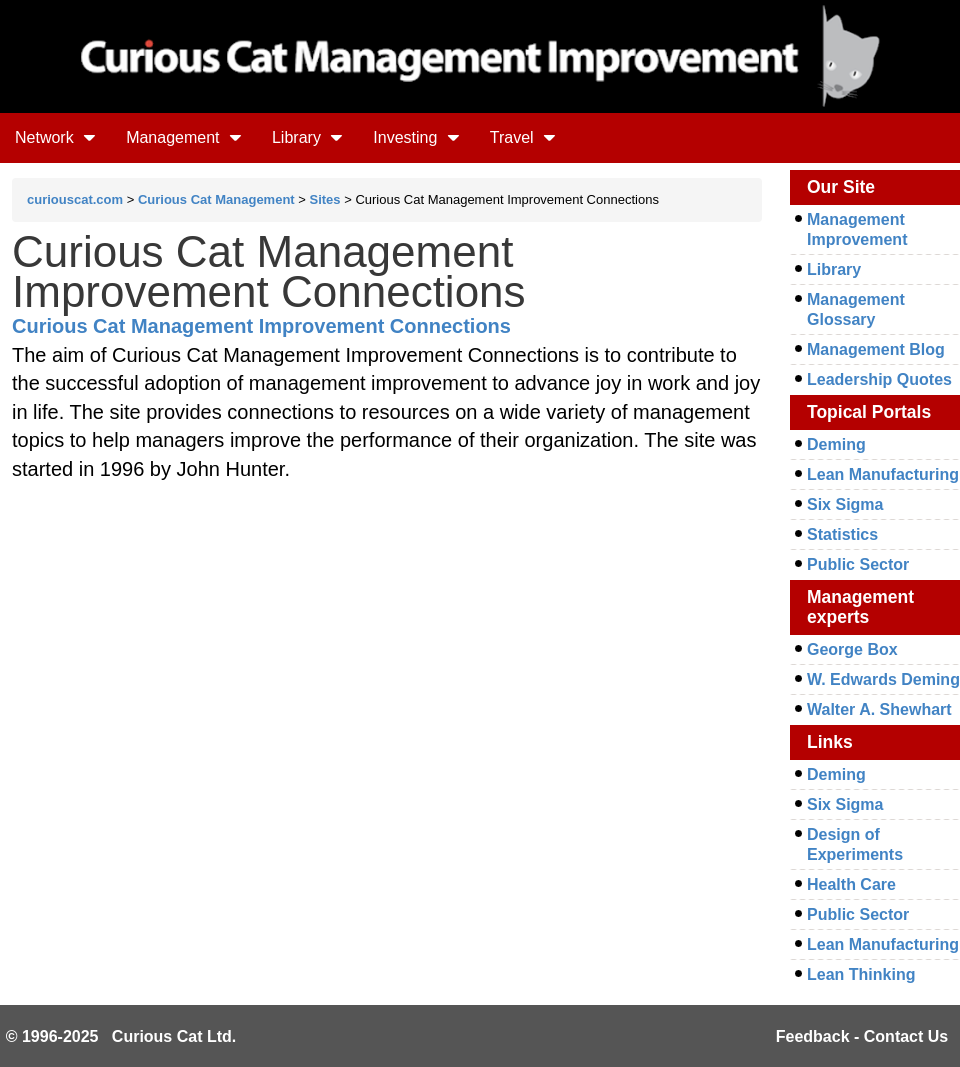 The image size is (960, 1067). Describe the element at coordinates (325, 199) in the screenshot. I see `Sites` at that location.